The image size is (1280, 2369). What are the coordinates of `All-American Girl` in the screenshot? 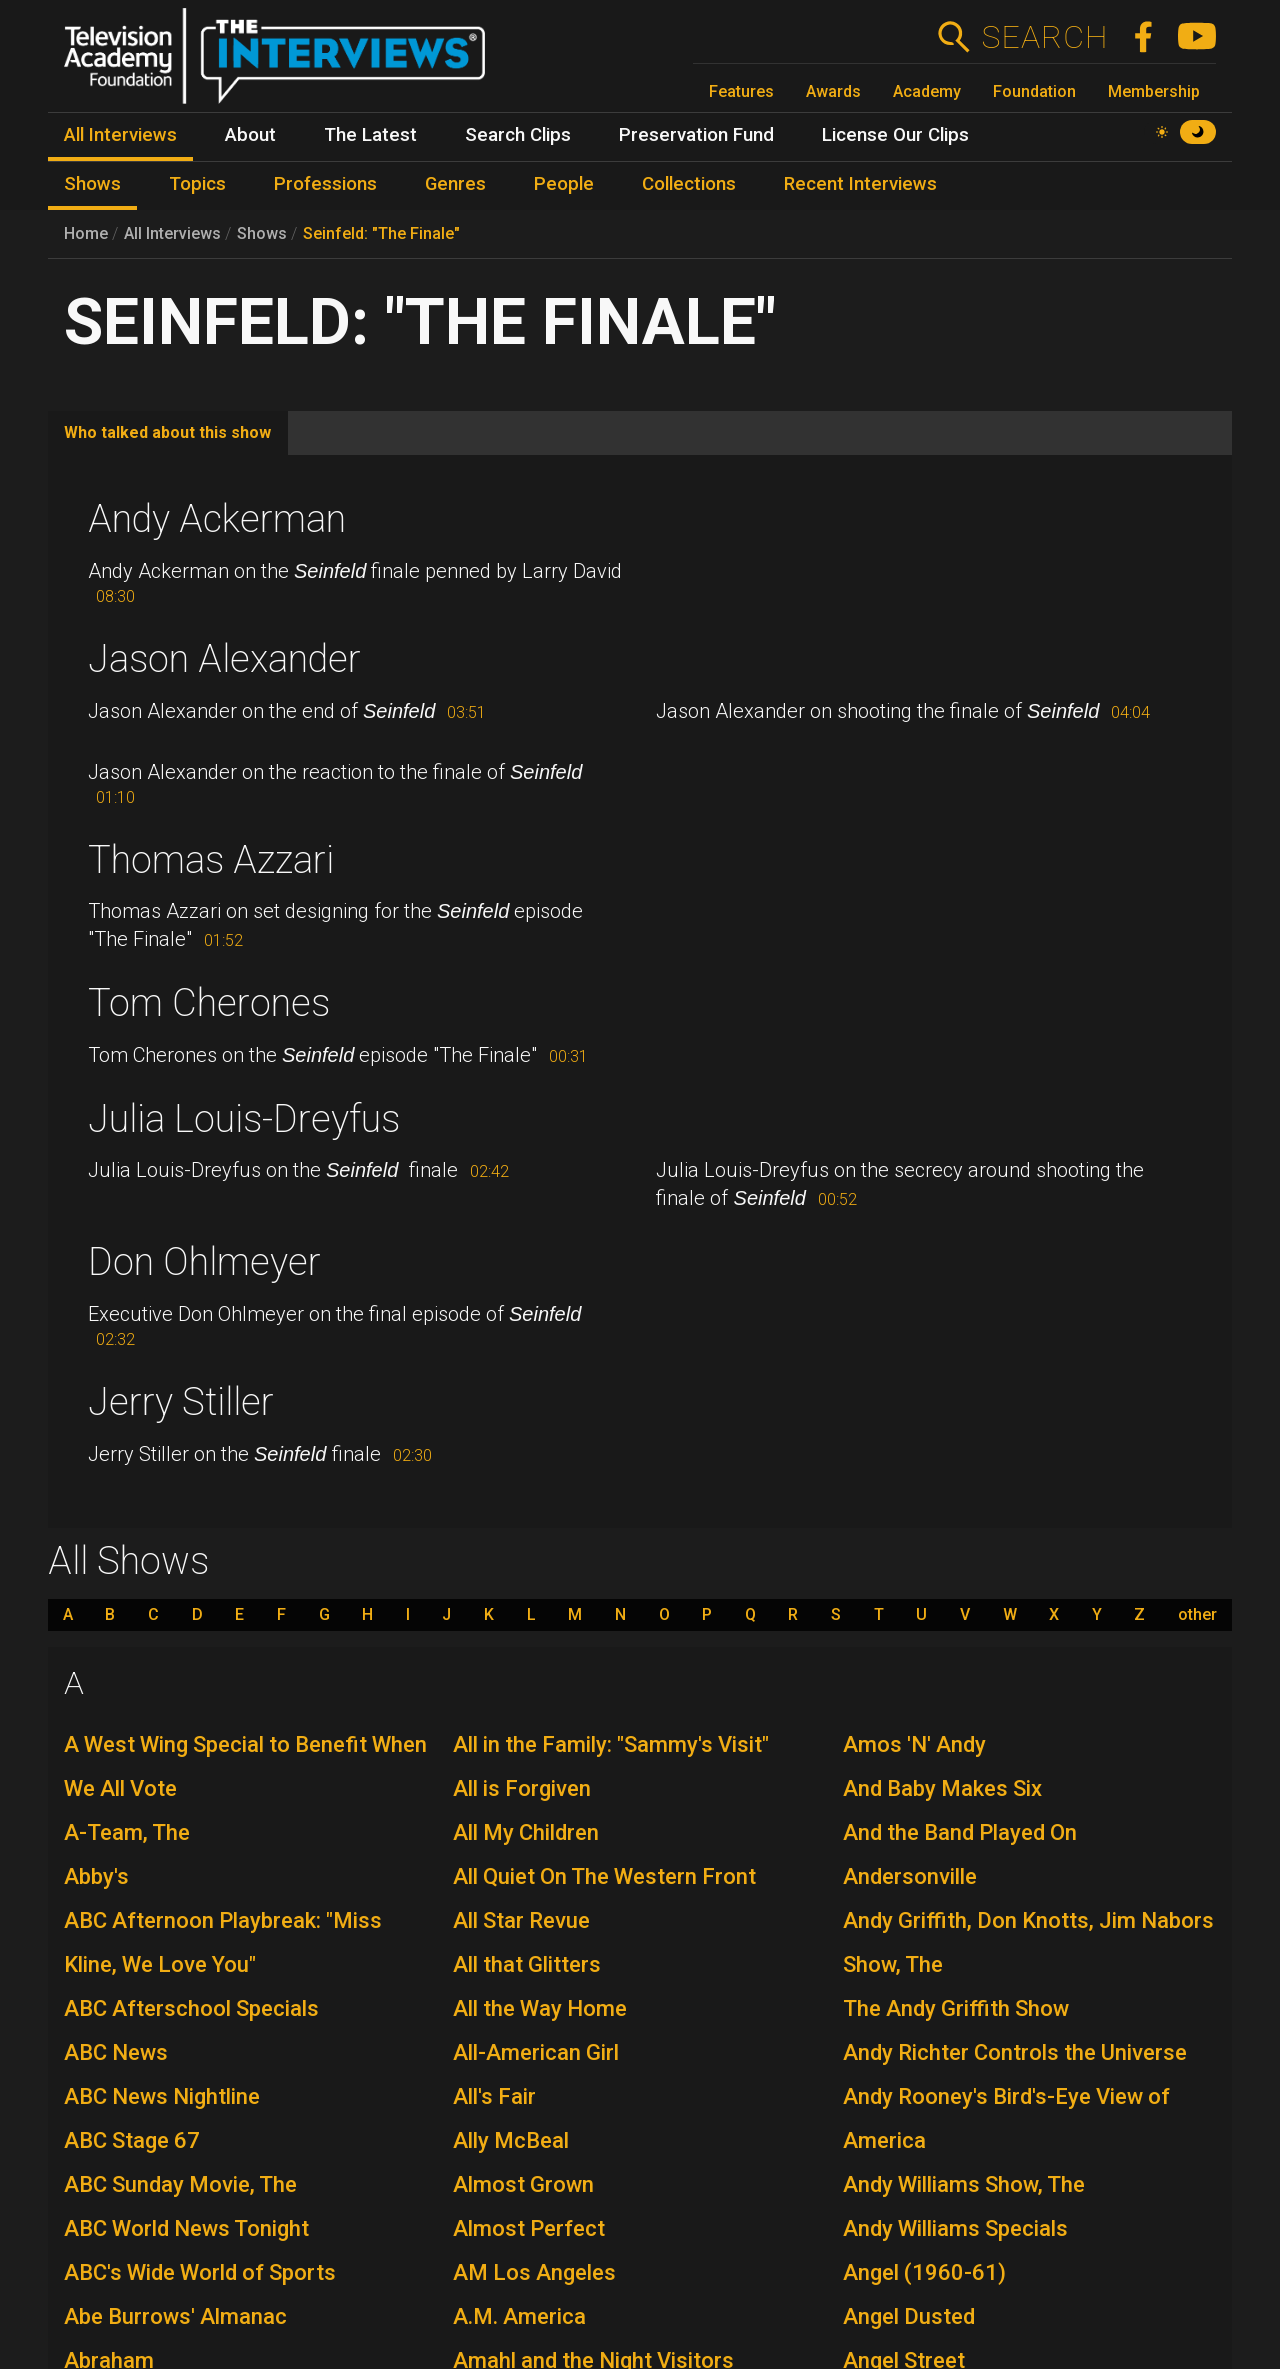 It's located at (536, 2052).